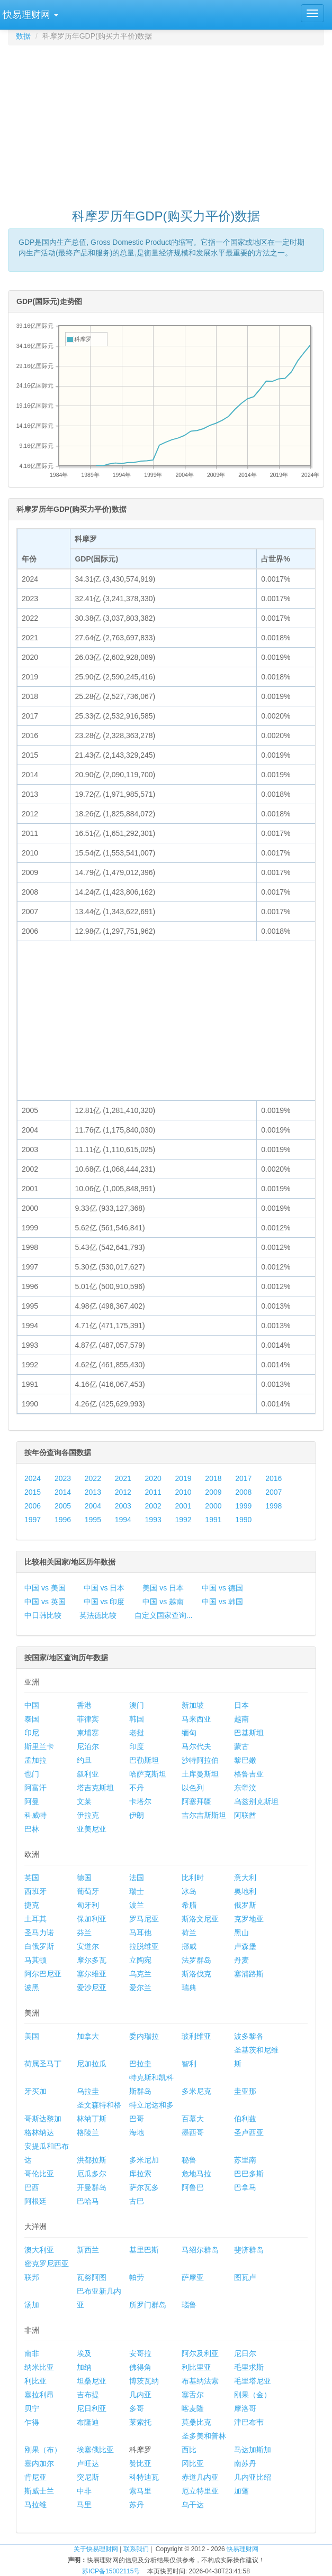 This screenshot has width=332, height=2576. I want to click on 2013, so click(93, 1492).